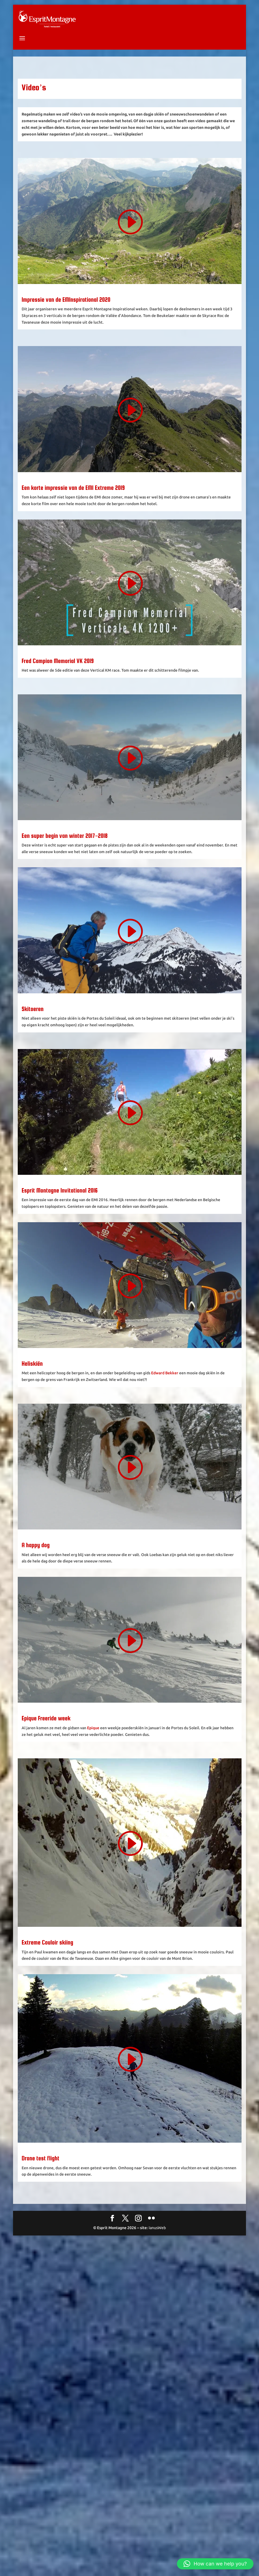 This screenshot has height=2576, width=259. Describe the element at coordinates (215, 2563) in the screenshot. I see `[button]` at that location.